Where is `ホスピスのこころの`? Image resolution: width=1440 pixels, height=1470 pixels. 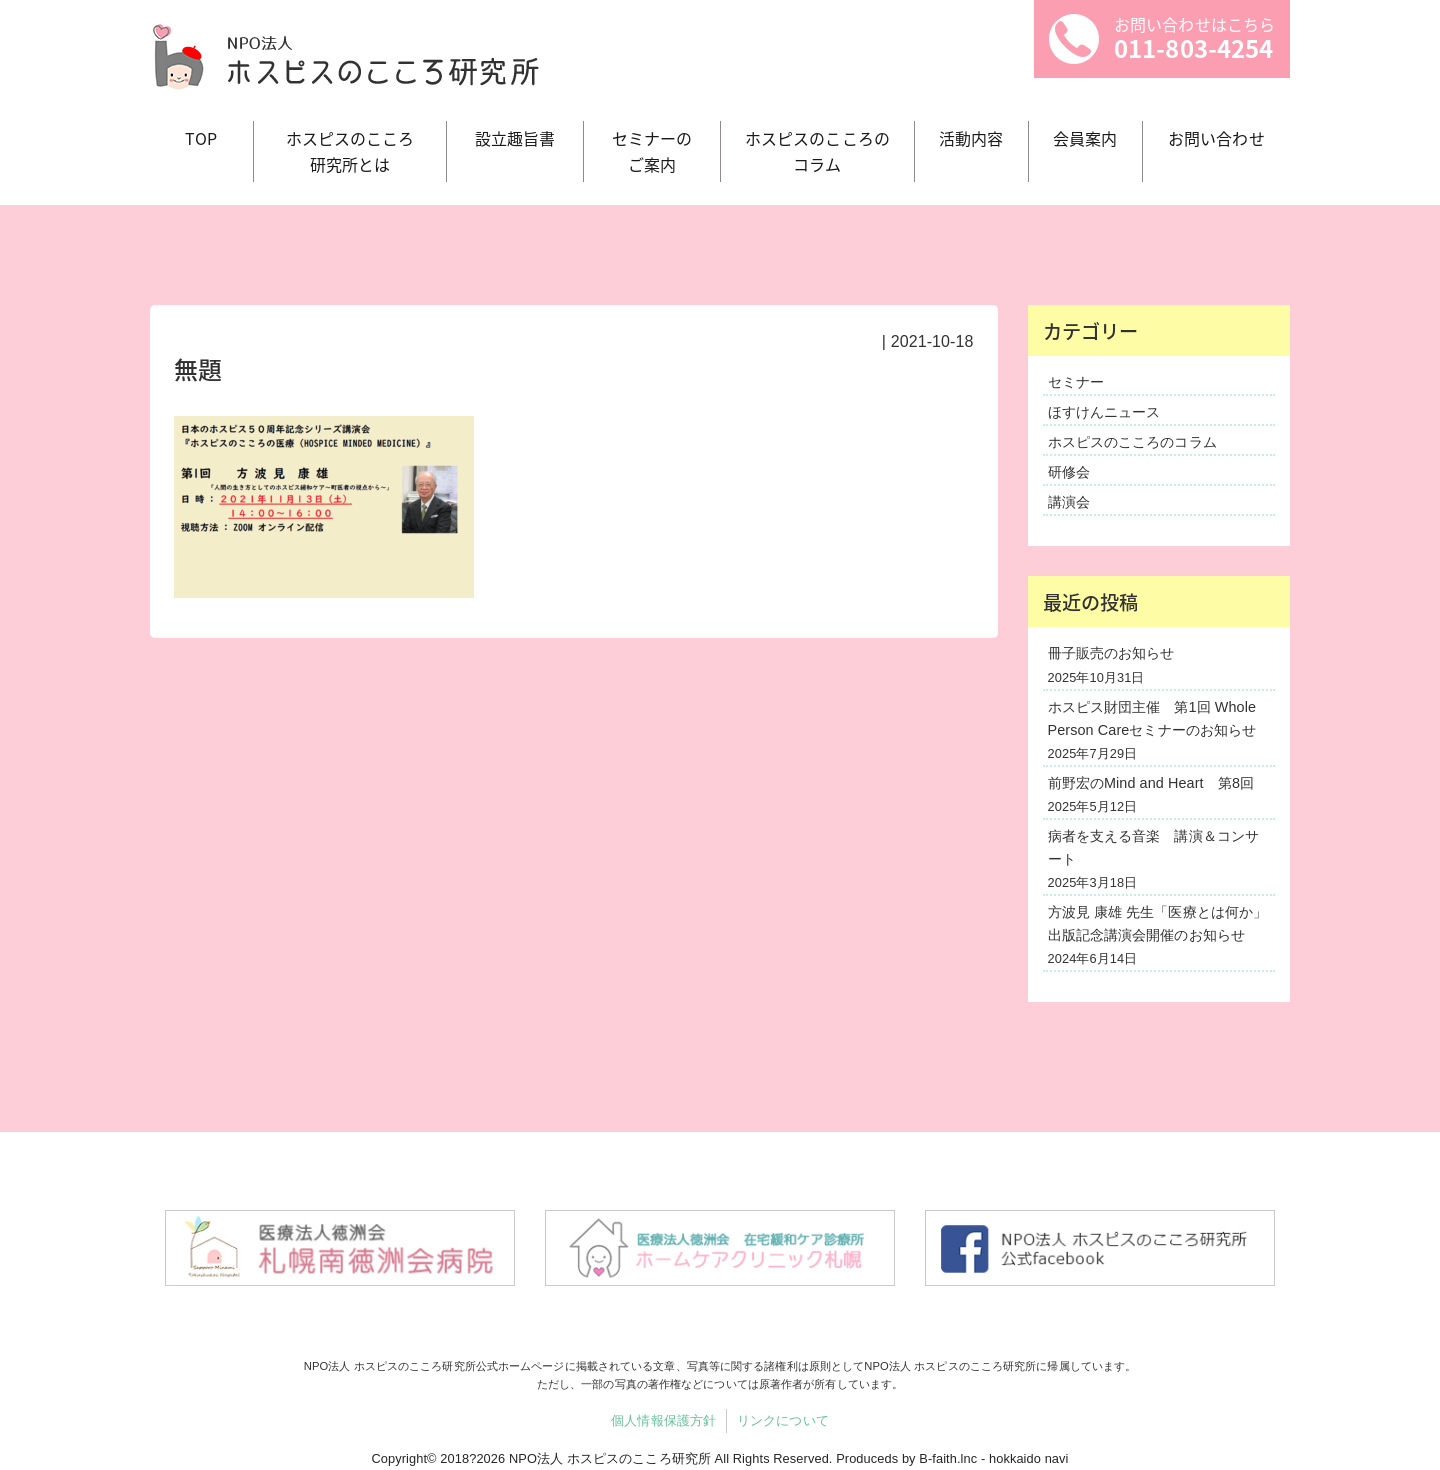 ホスピスのこころの is located at coordinates (817, 151).